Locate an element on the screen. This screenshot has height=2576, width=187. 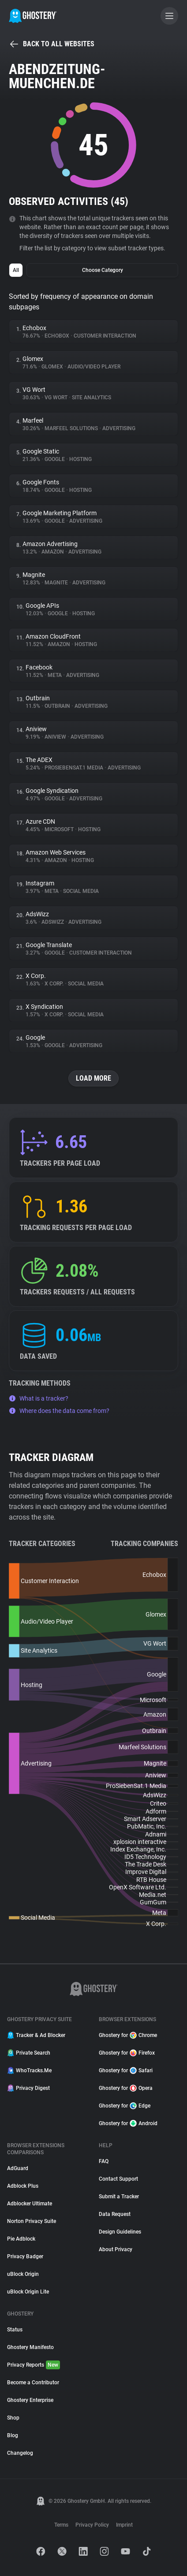
Terms is located at coordinates (61, 2525).